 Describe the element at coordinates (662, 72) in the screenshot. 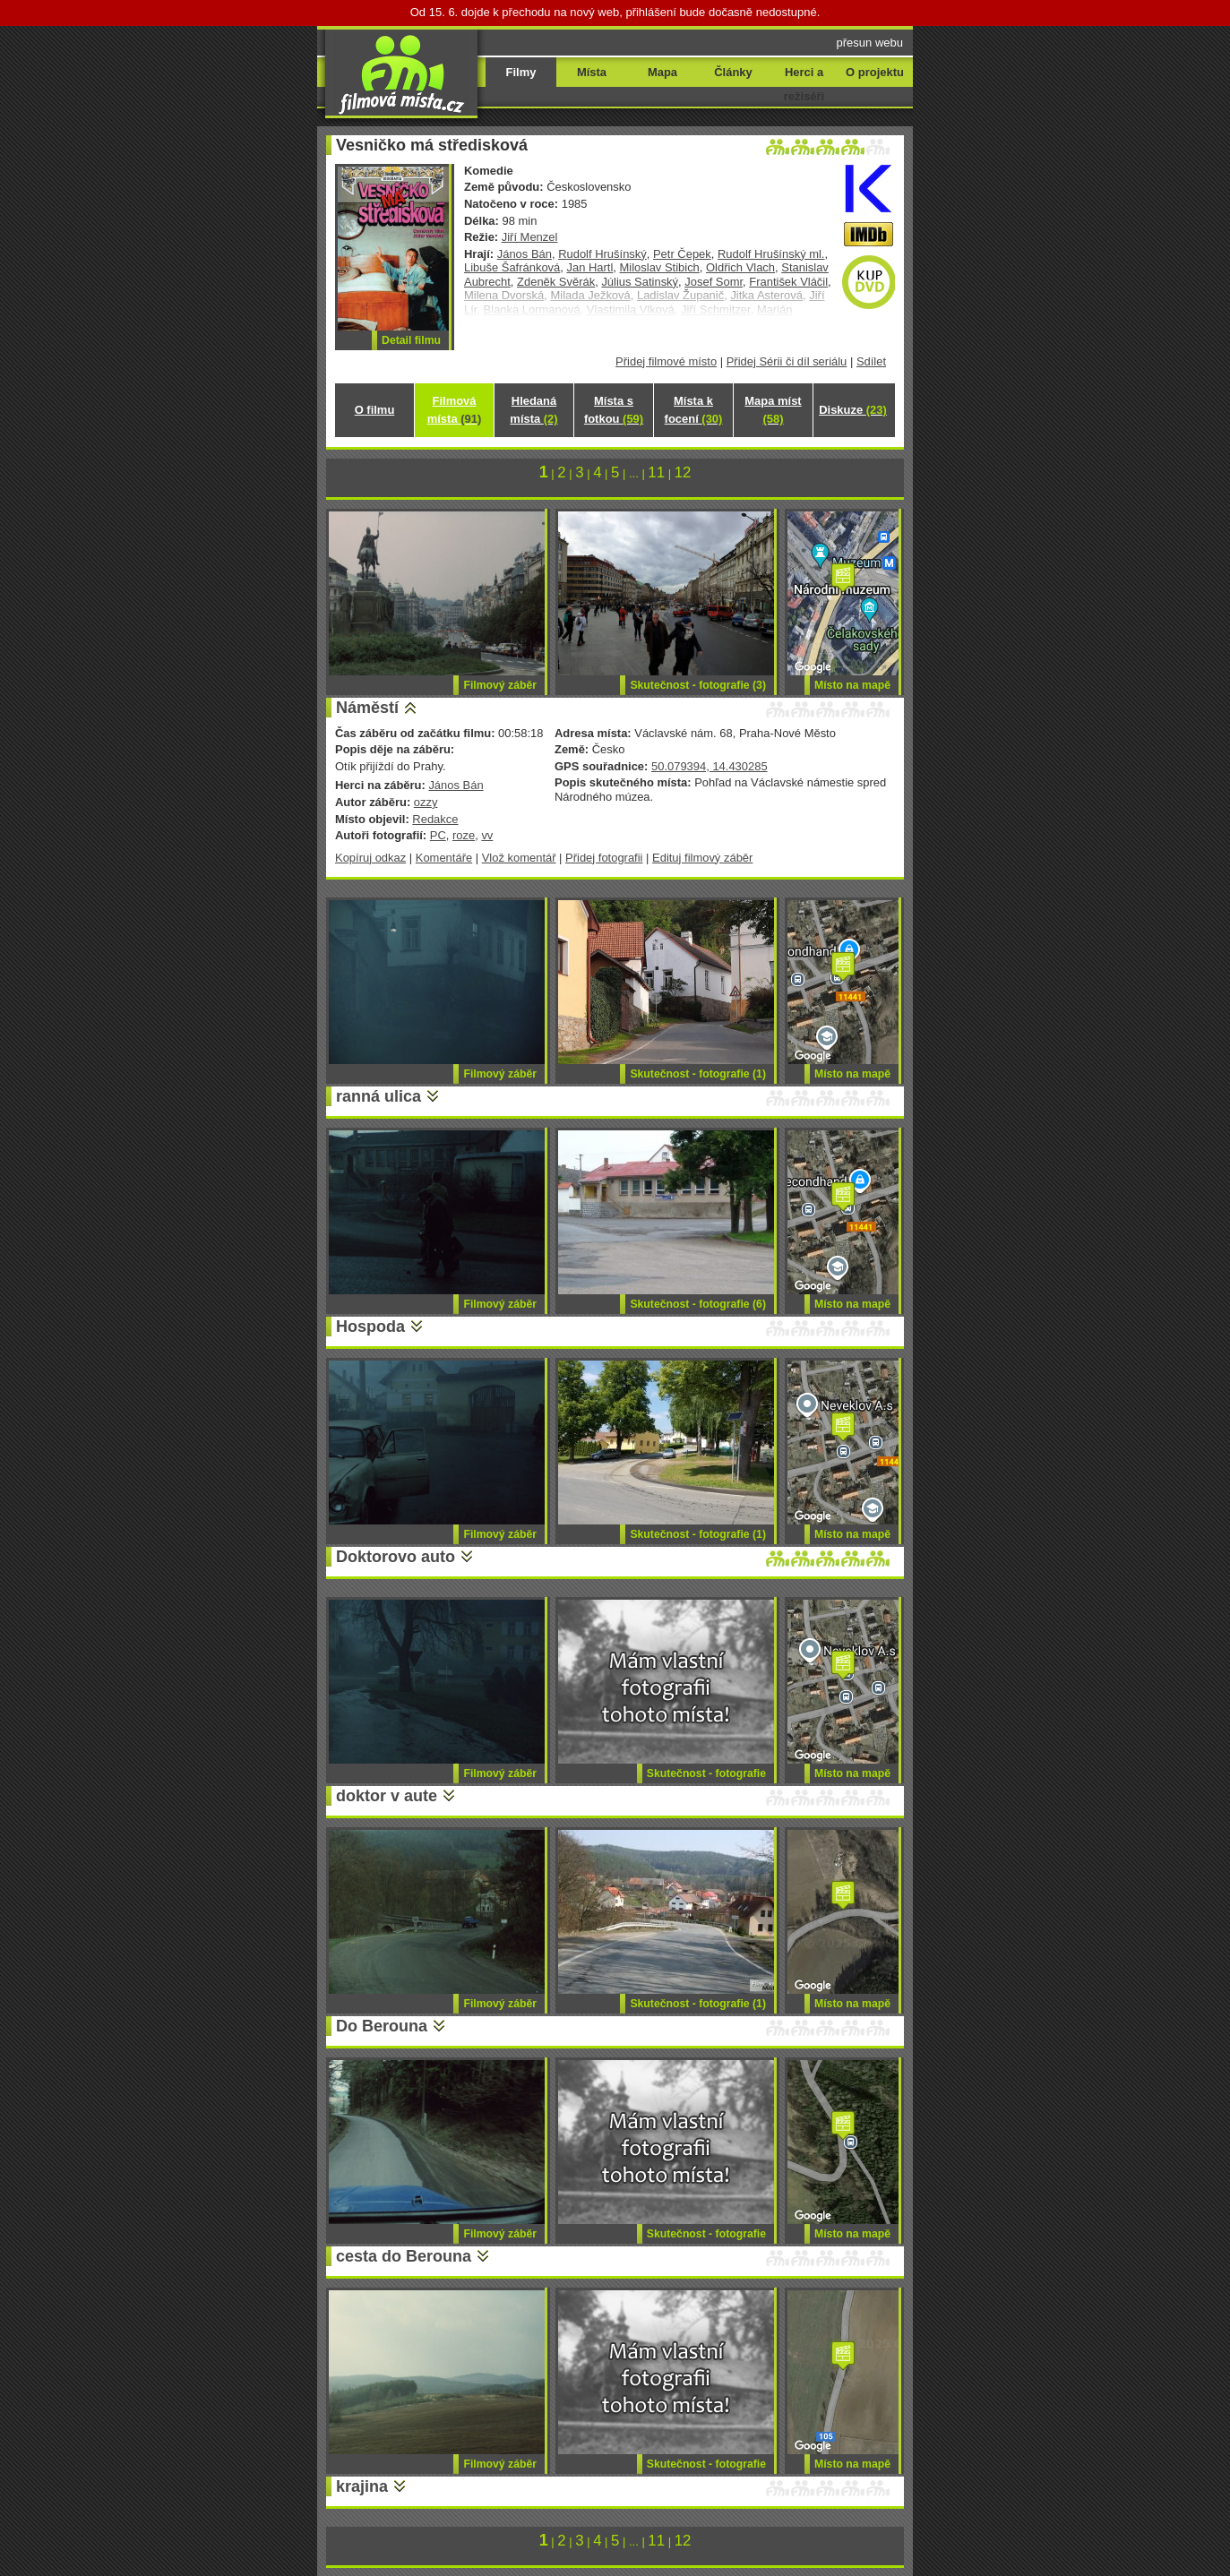

I see `Mapa` at that location.